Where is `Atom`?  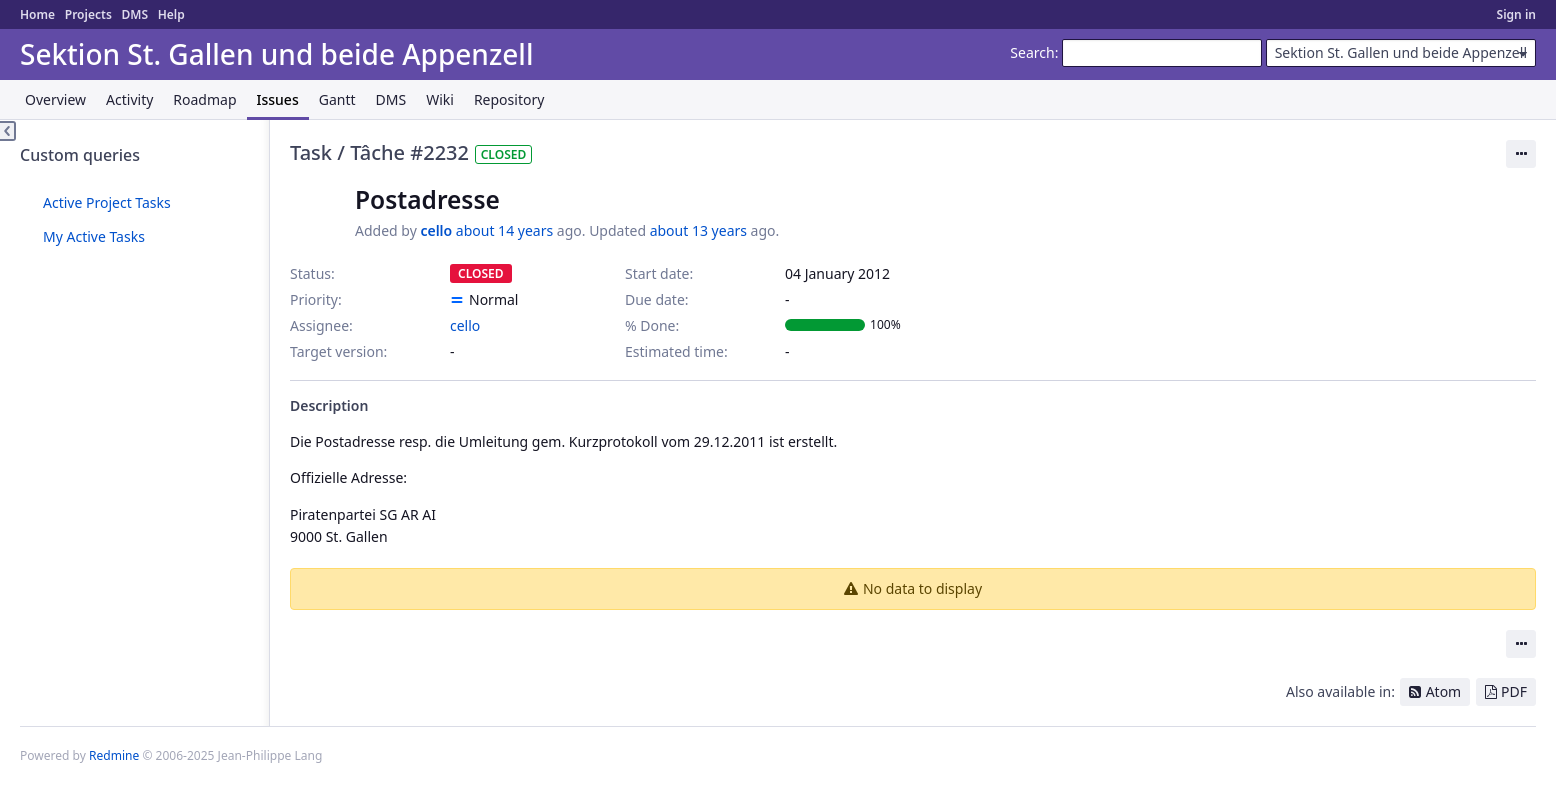 Atom is located at coordinates (1444, 691).